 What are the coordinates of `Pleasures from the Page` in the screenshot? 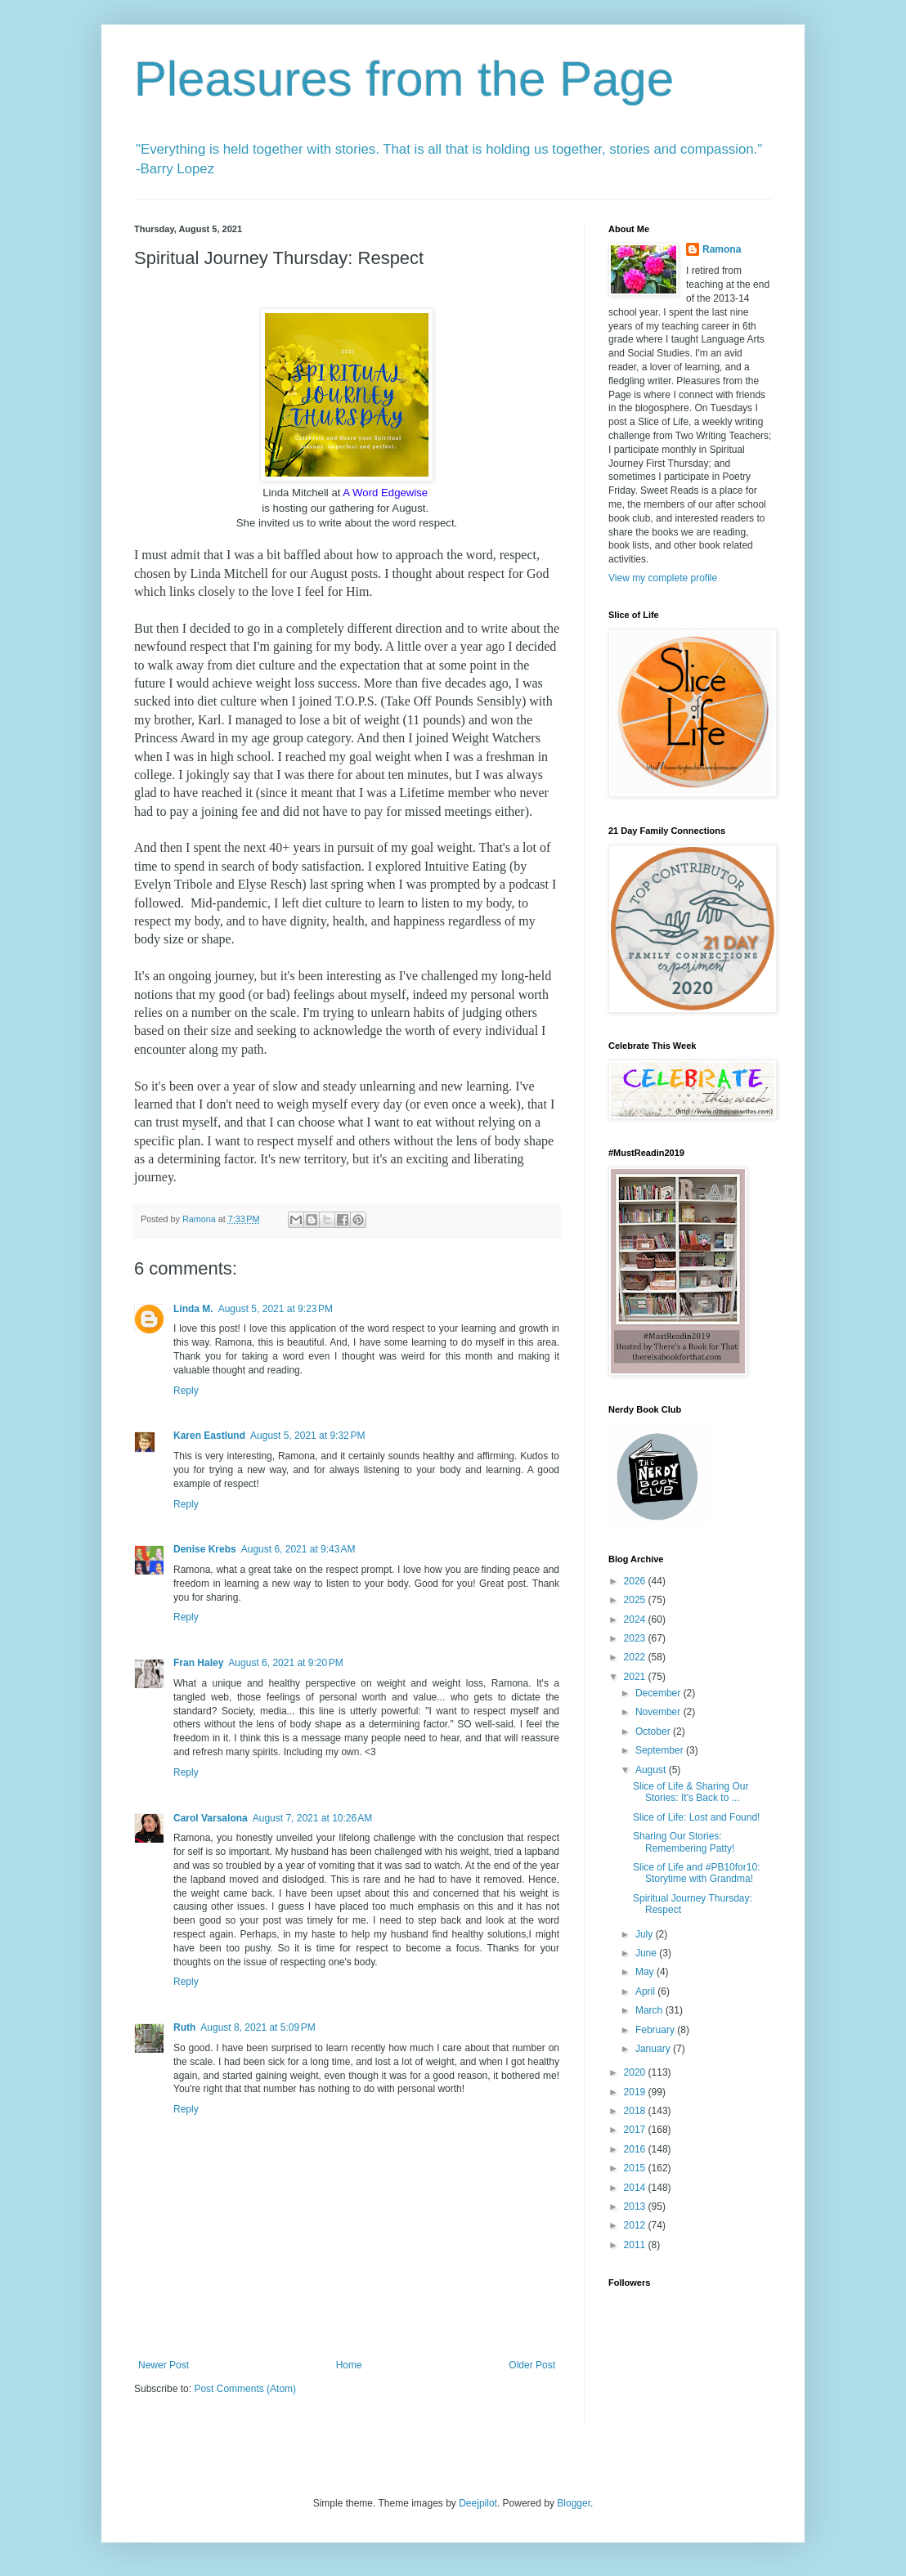 It's located at (404, 79).